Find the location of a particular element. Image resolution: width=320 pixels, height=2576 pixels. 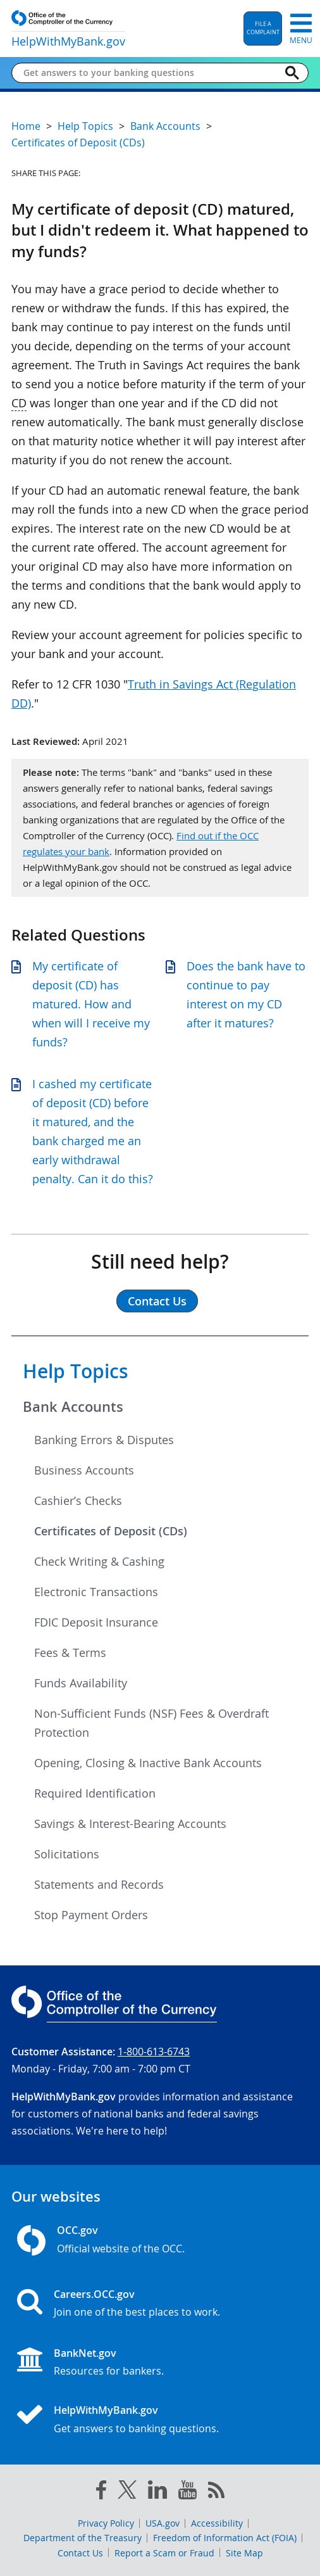

Home is located at coordinates (25, 126).